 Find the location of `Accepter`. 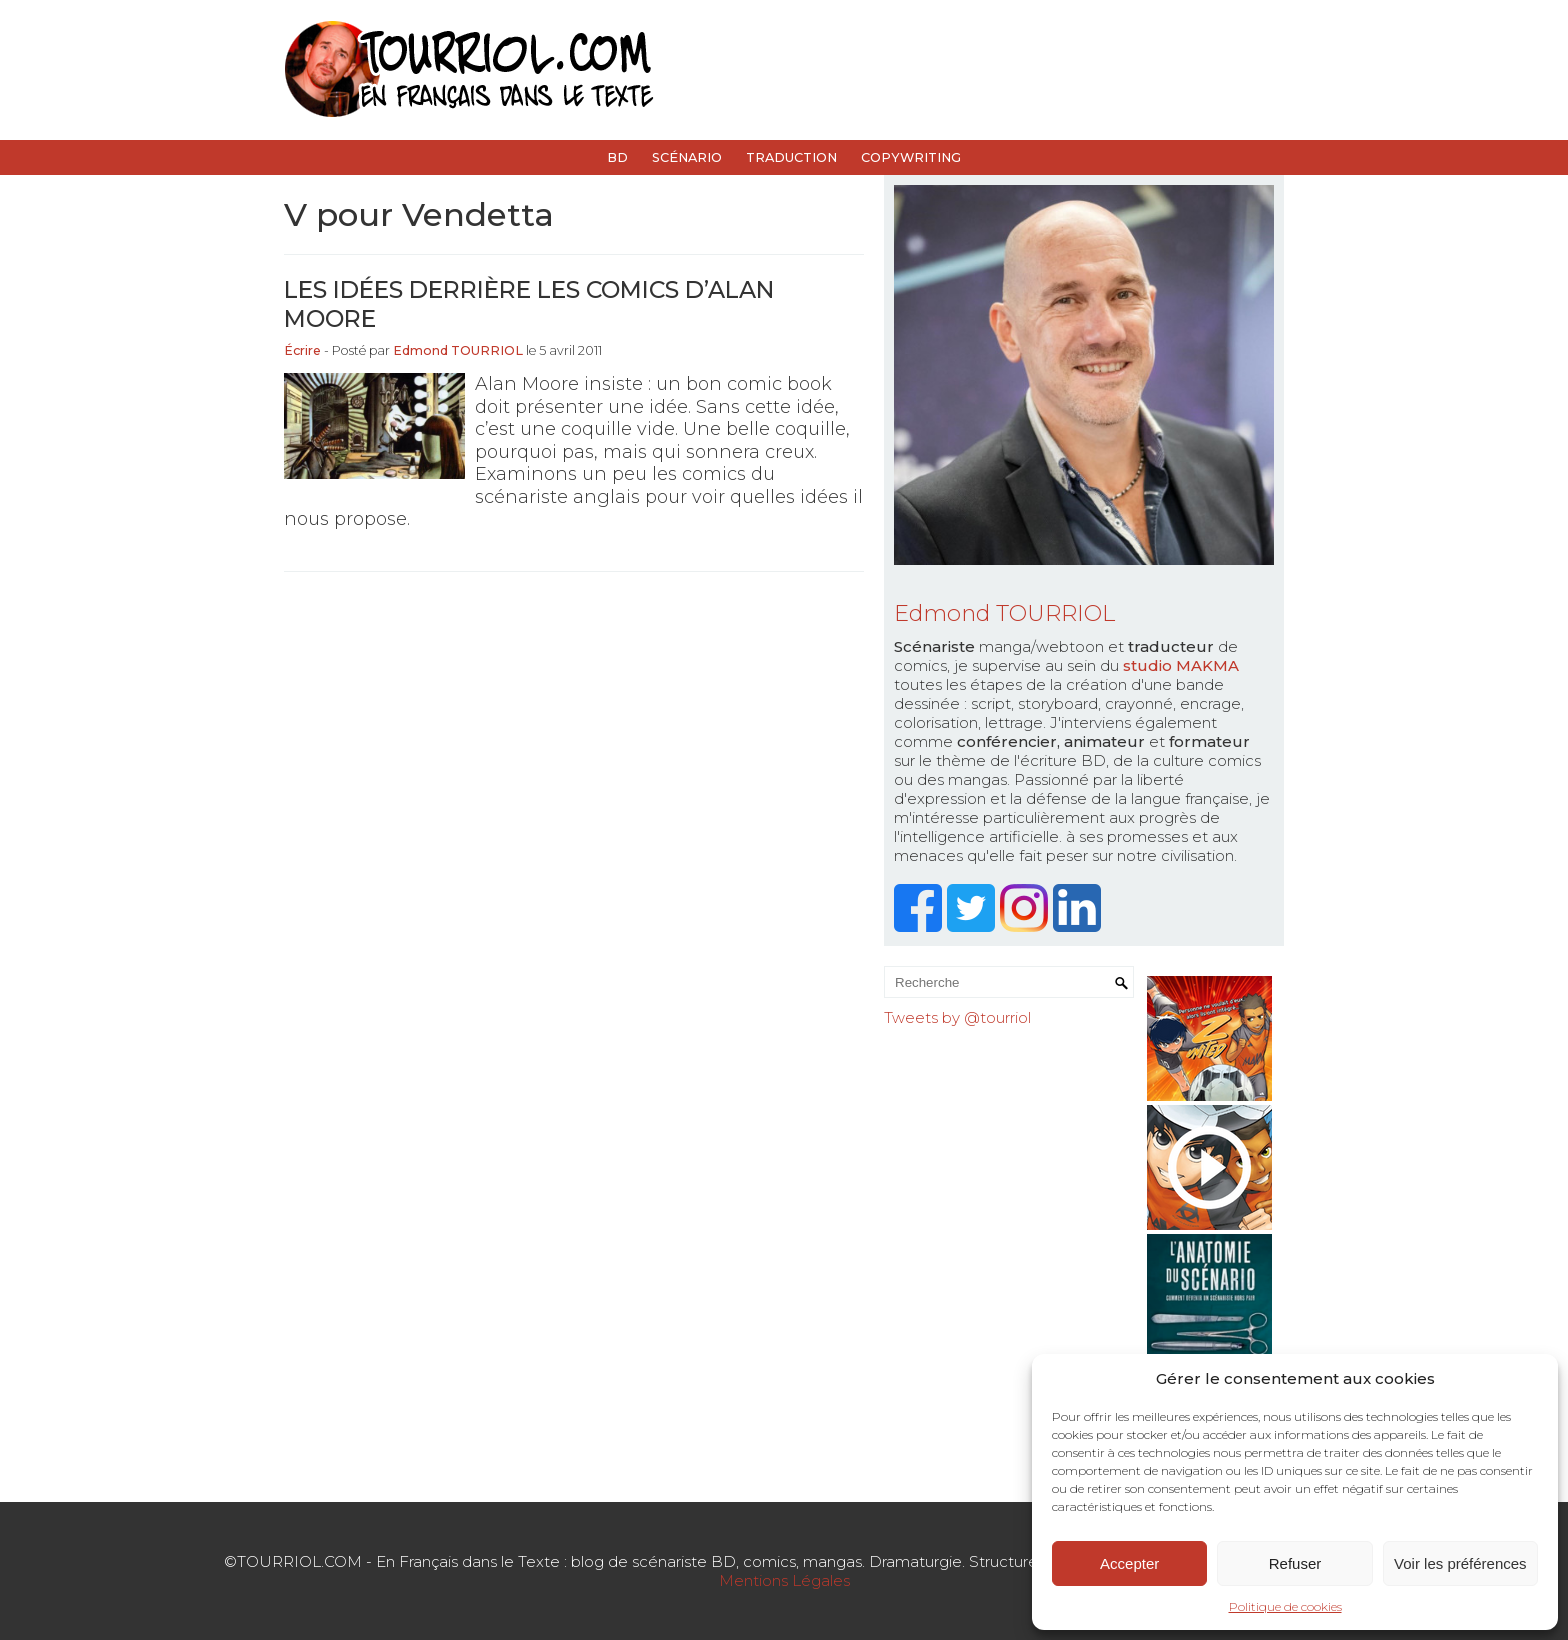

Accepter is located at coordinates (1129, 1563).